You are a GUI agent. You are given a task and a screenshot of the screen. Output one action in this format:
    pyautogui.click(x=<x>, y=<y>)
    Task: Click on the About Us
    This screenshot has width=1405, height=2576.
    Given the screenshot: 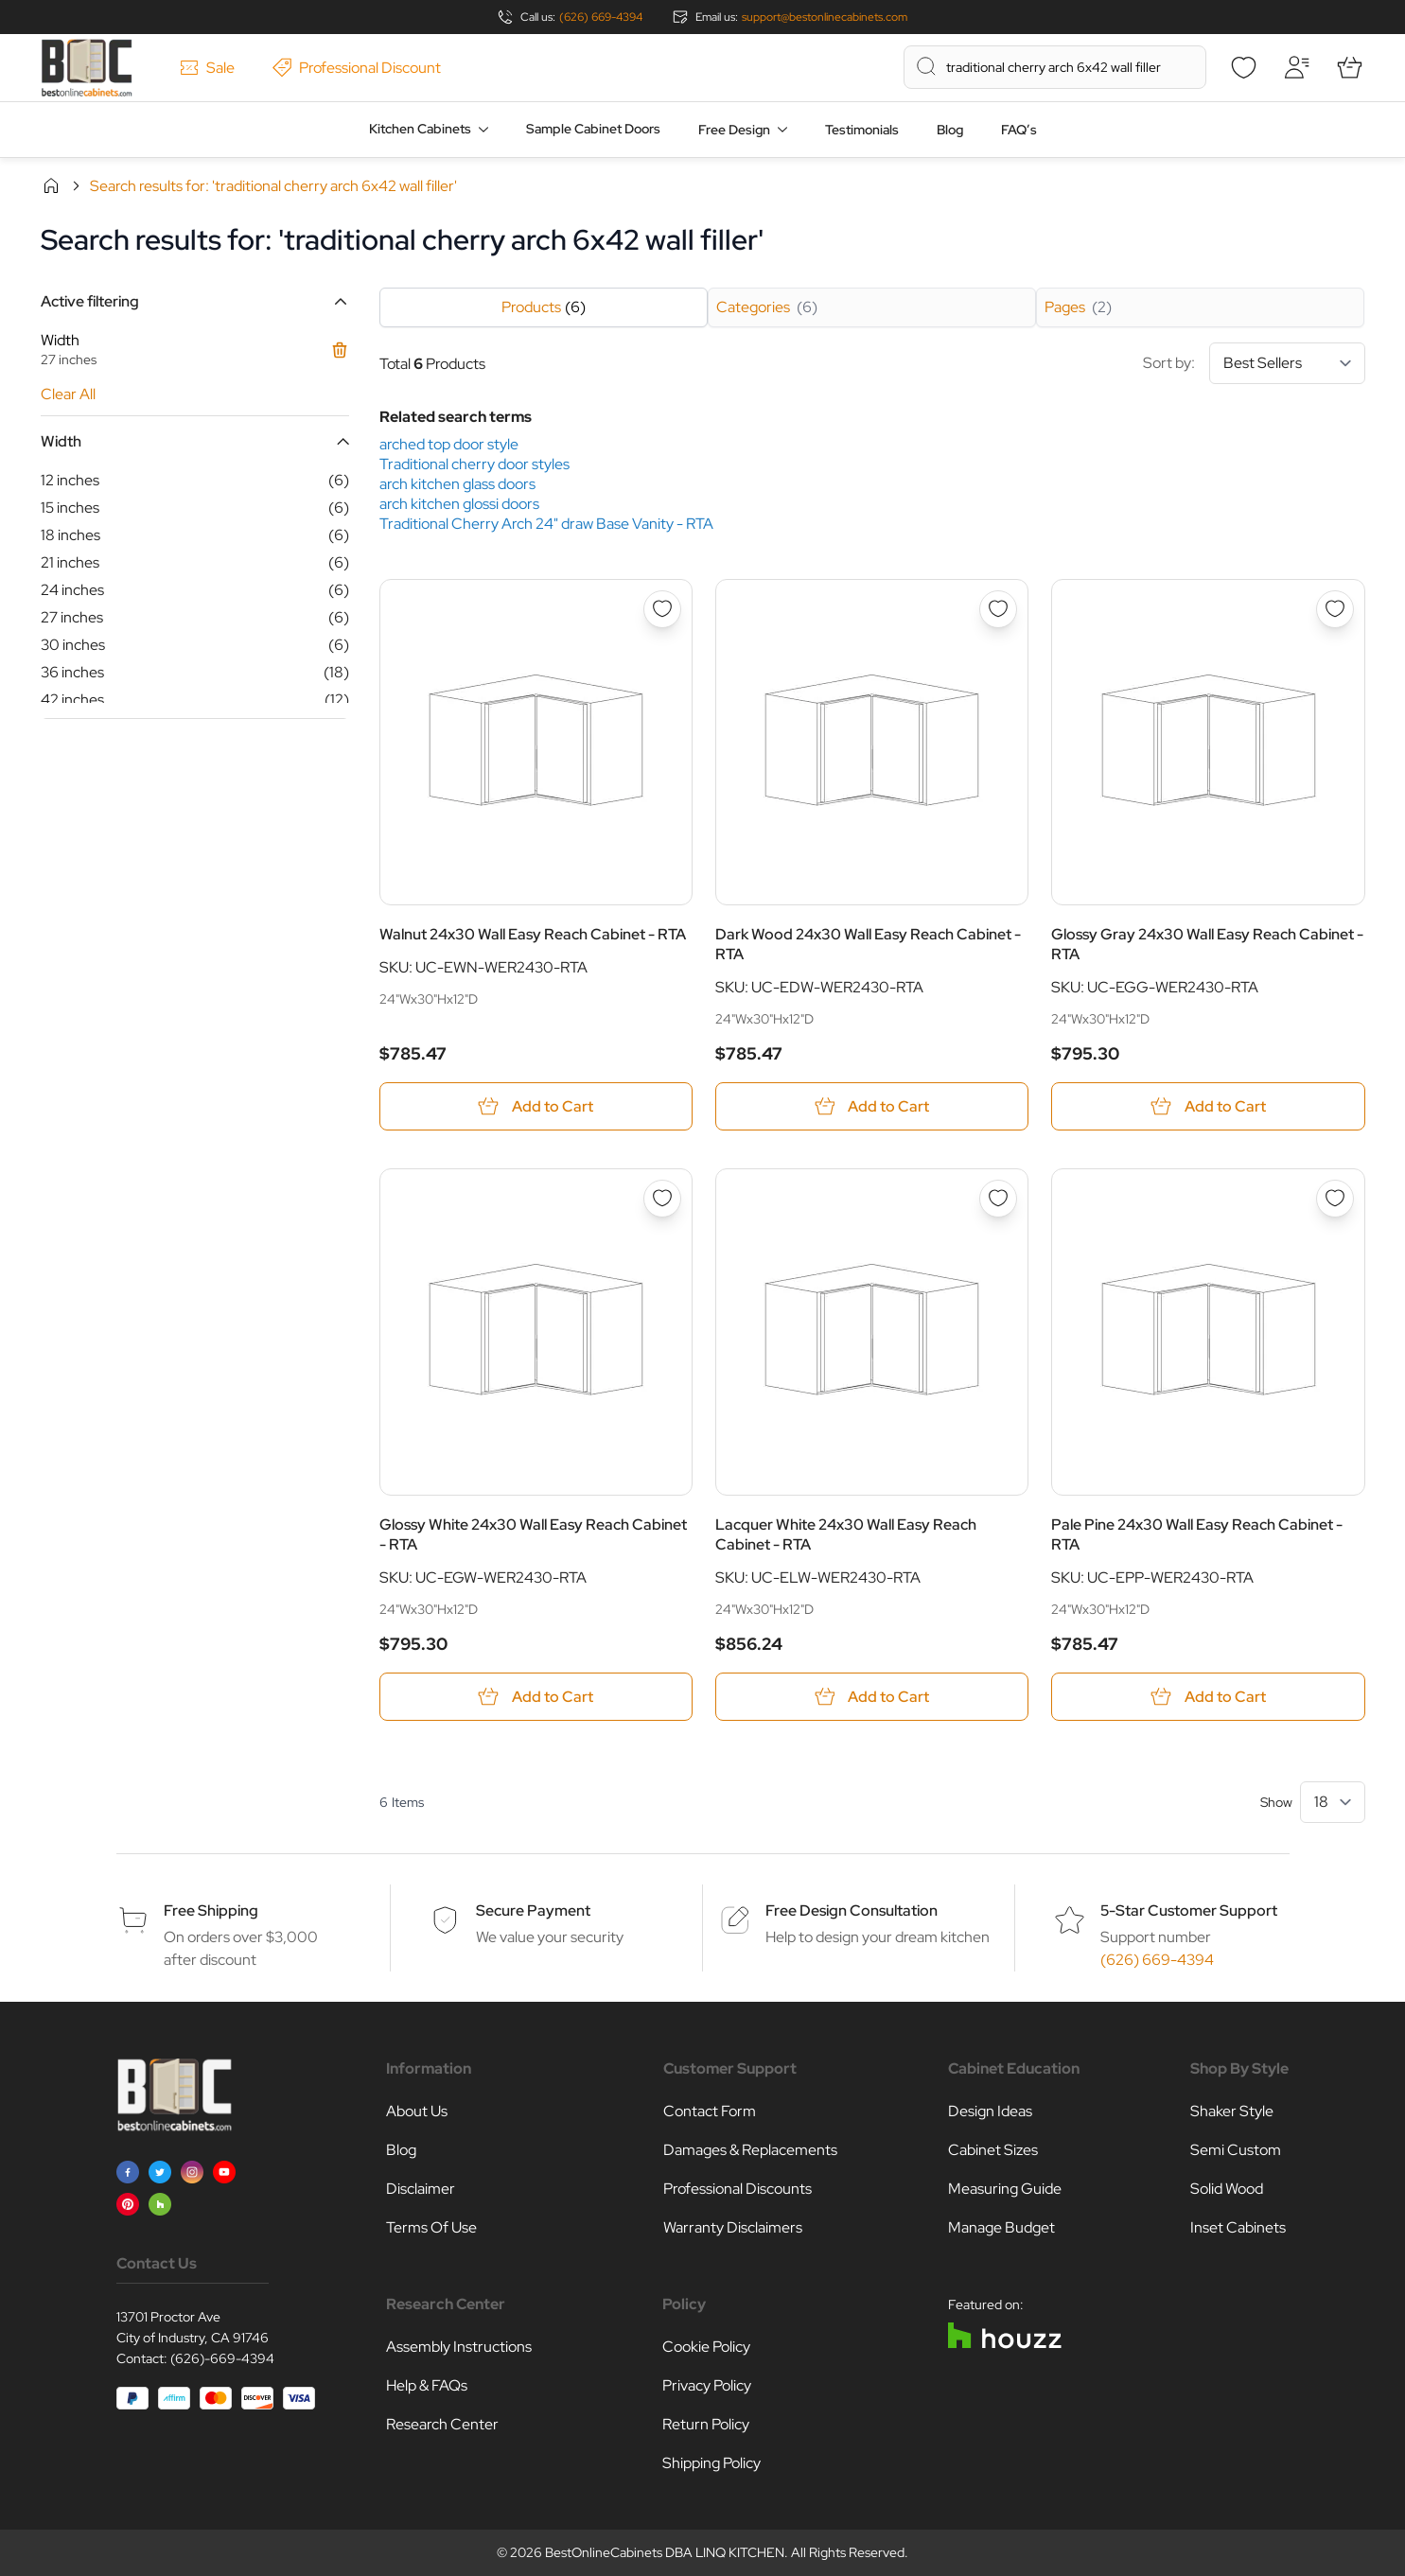 What is the action you would take?
    pyautogui.click(x=417, y=2111)
    